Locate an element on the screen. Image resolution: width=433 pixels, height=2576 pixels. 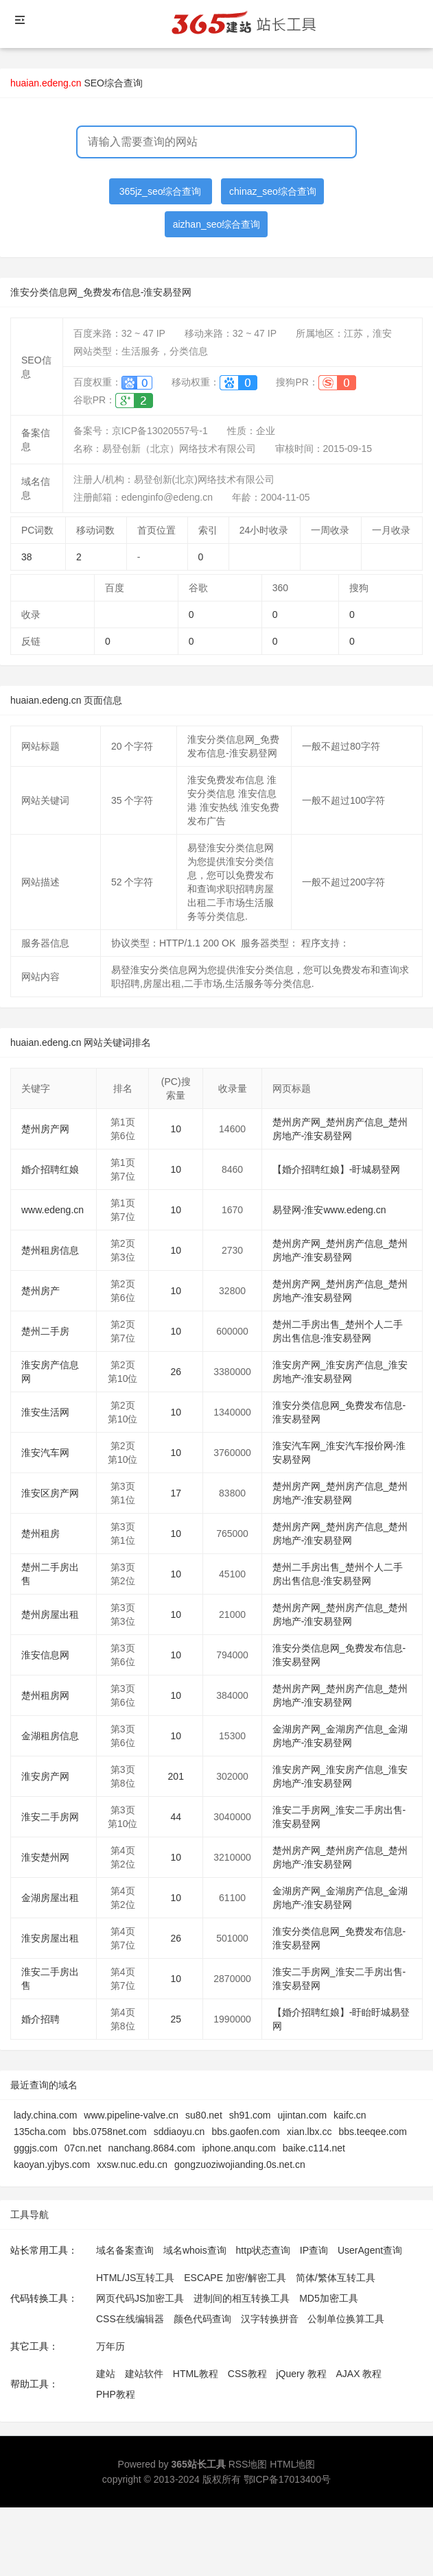
xian.lbx.cc is located at coordinates (309, 2131).